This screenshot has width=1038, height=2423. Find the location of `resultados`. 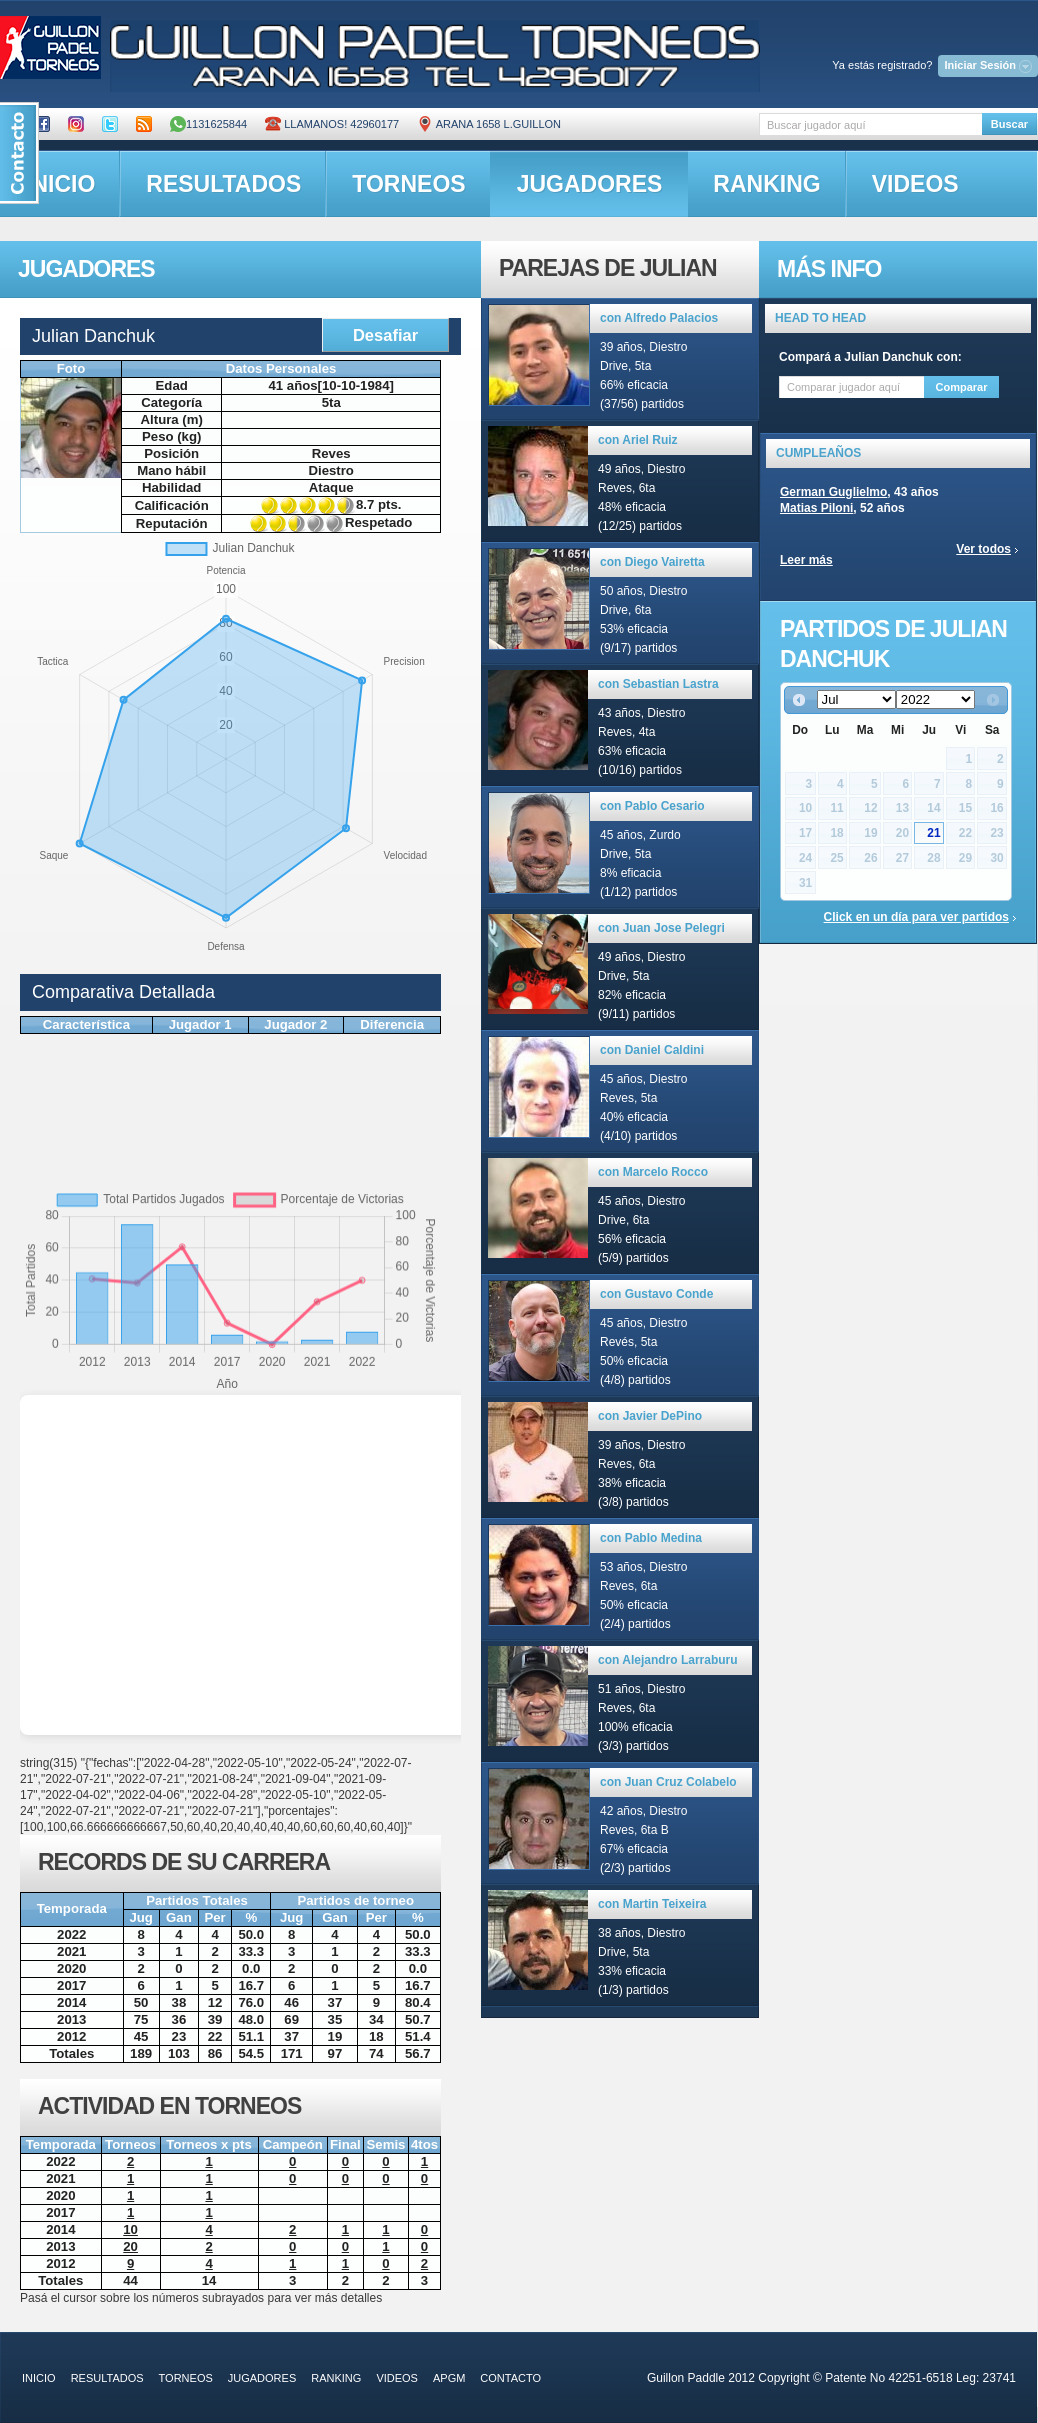

resultados is located at coordinates (223, 184).